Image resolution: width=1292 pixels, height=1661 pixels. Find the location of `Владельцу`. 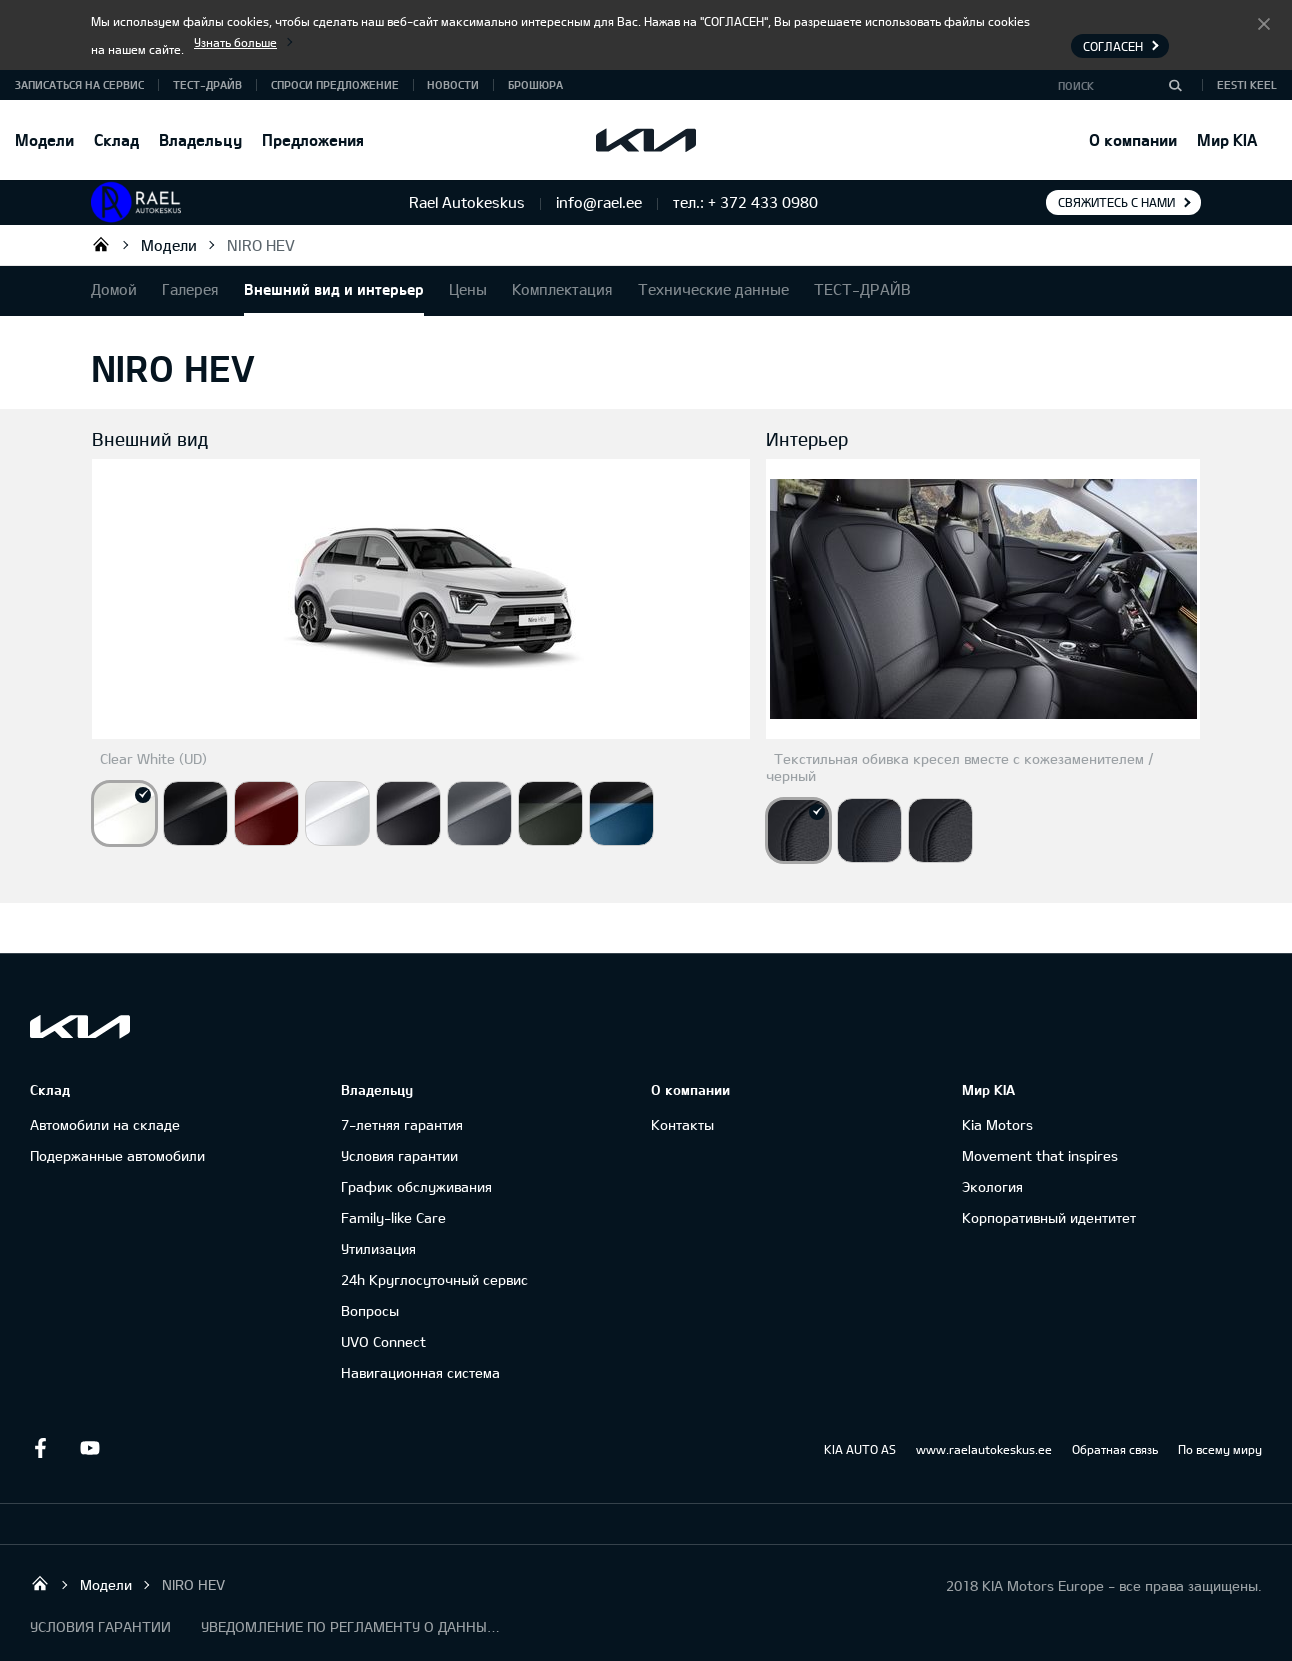

Владельцу is located at coordinates (200, 139).